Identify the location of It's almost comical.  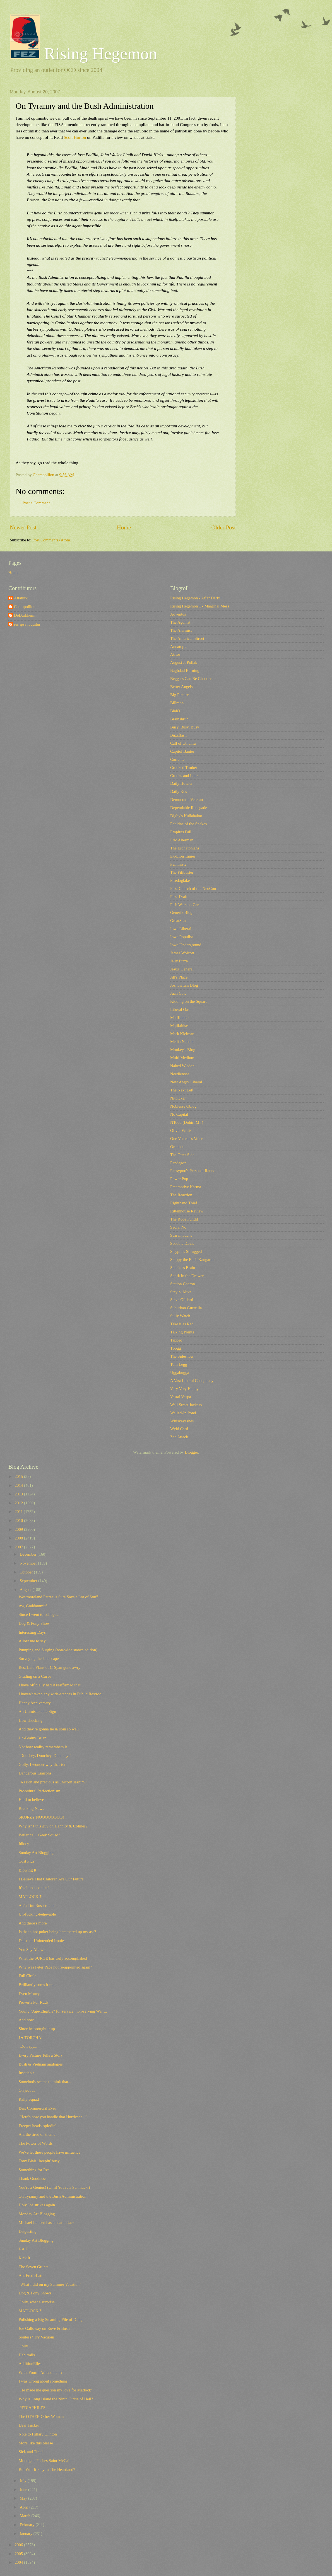
(34, 1887).